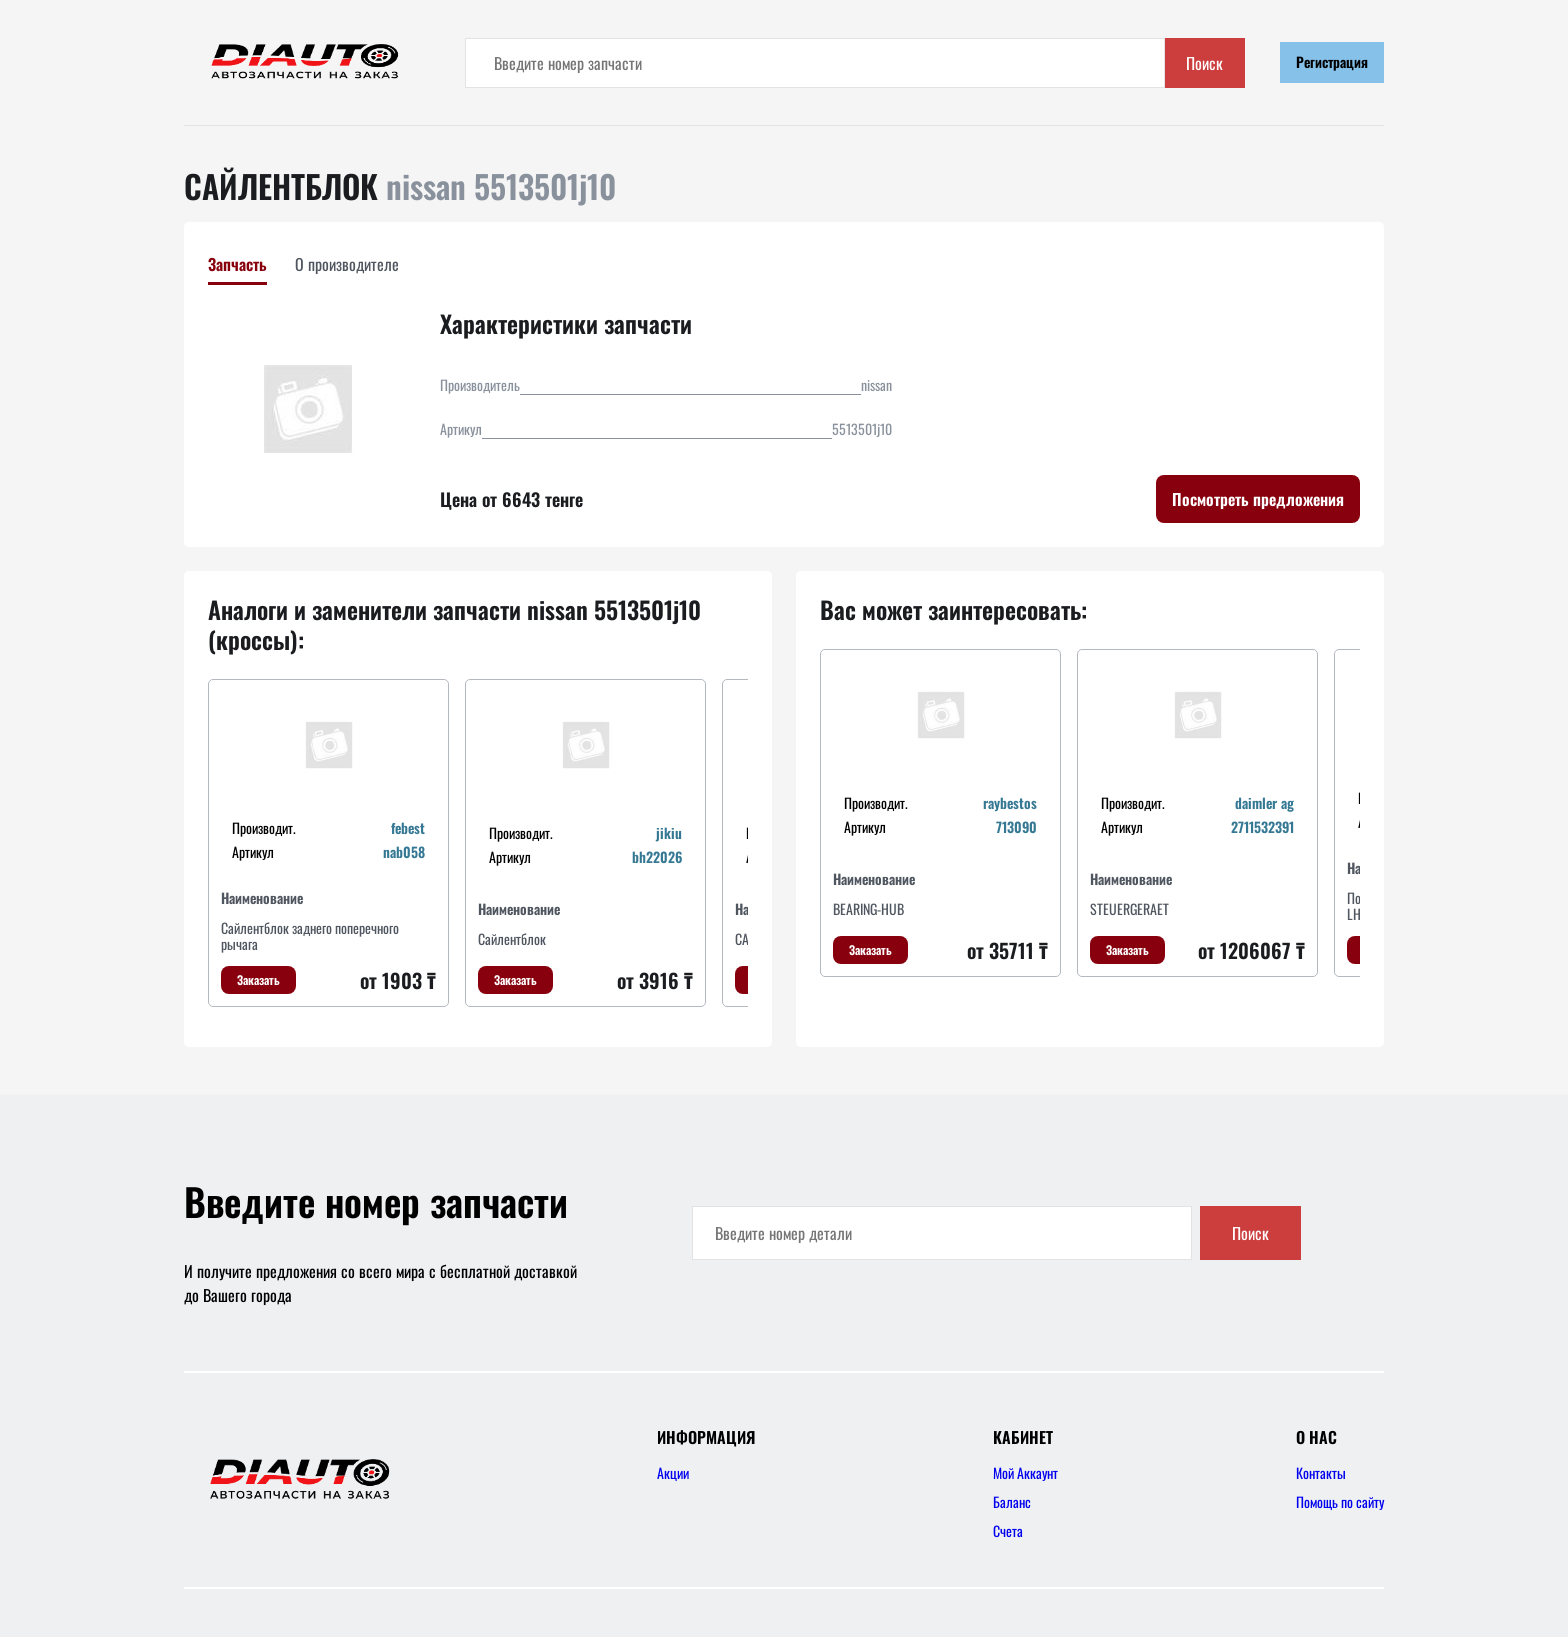  I want to click on Заказать, so click(258, 979).